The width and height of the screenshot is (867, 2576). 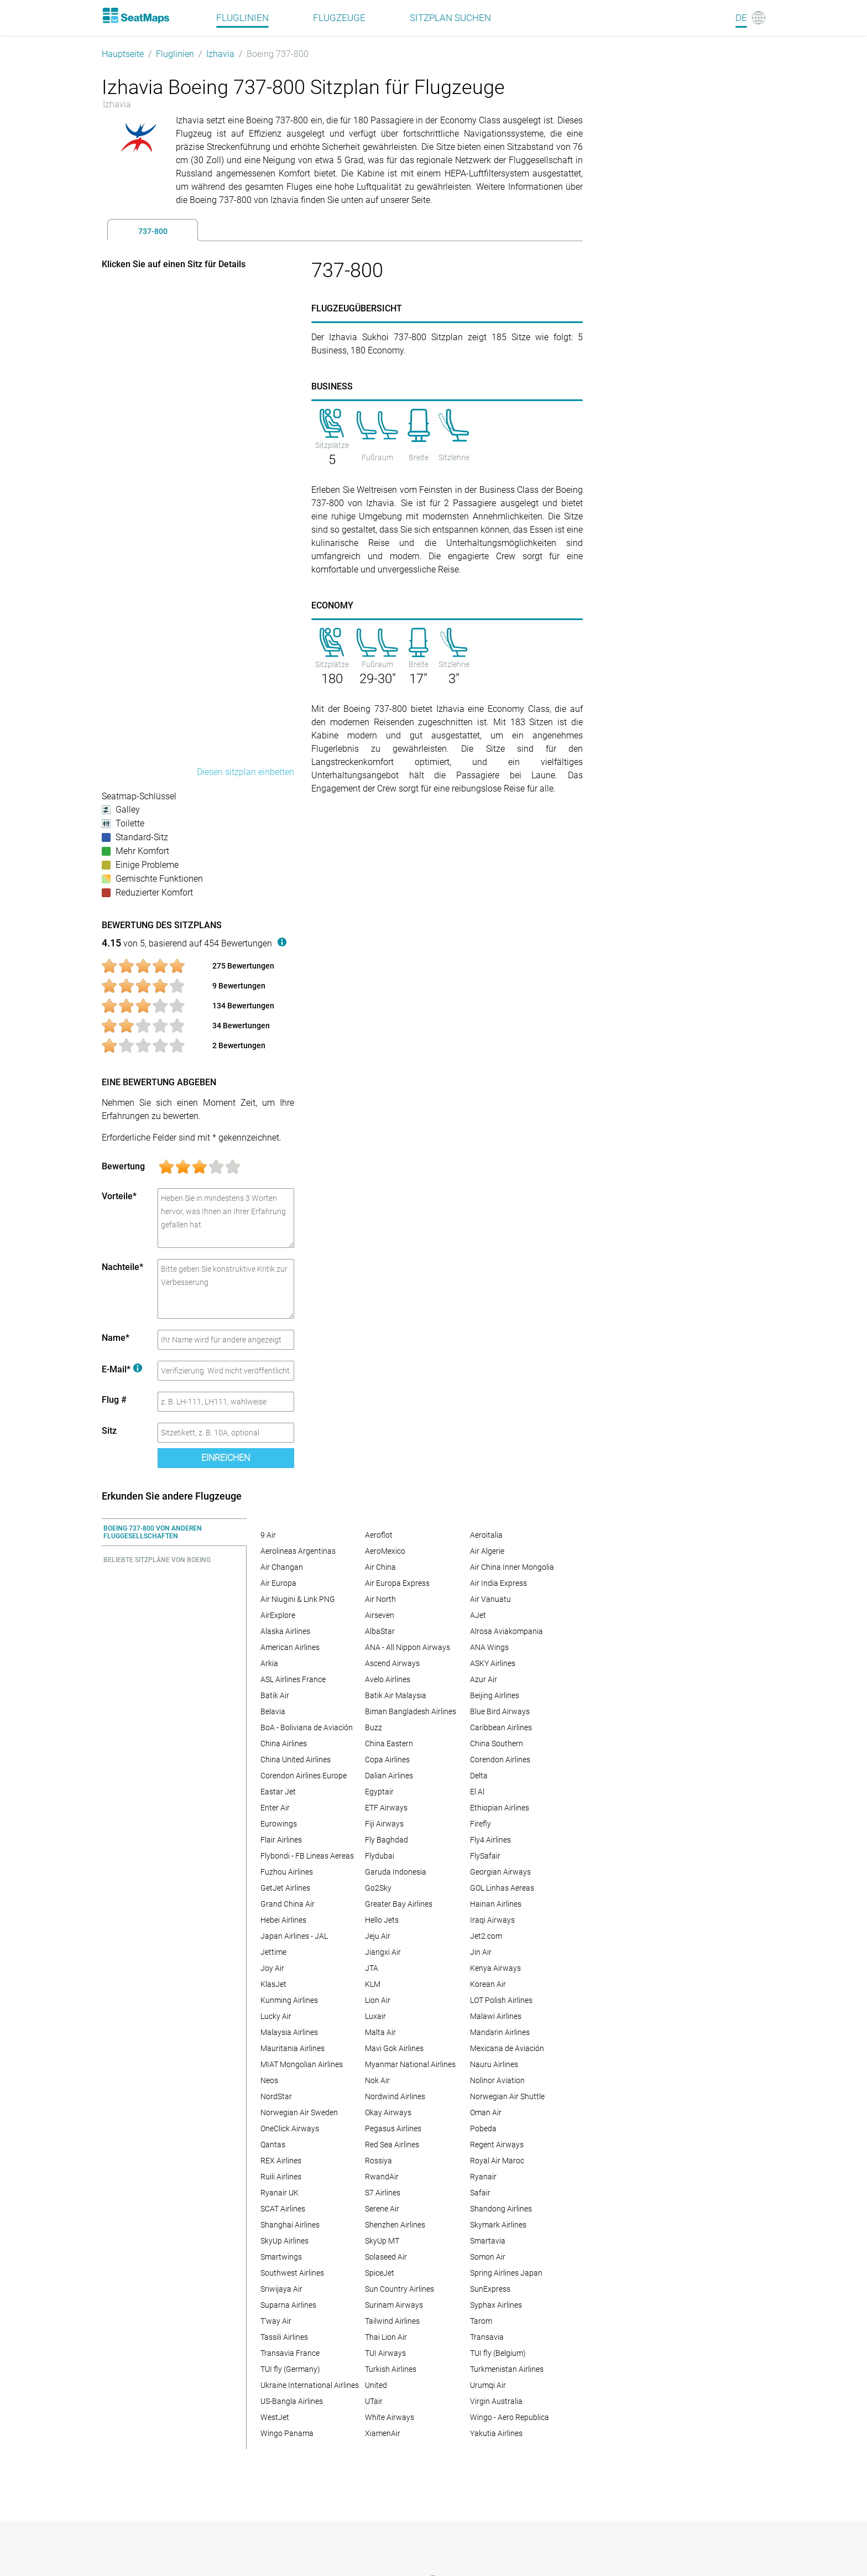 What do you see at coordinates (498, 2353) in the screenshot?
I see `TUI fly (Belgium)` at bounding box center [498, 2353].